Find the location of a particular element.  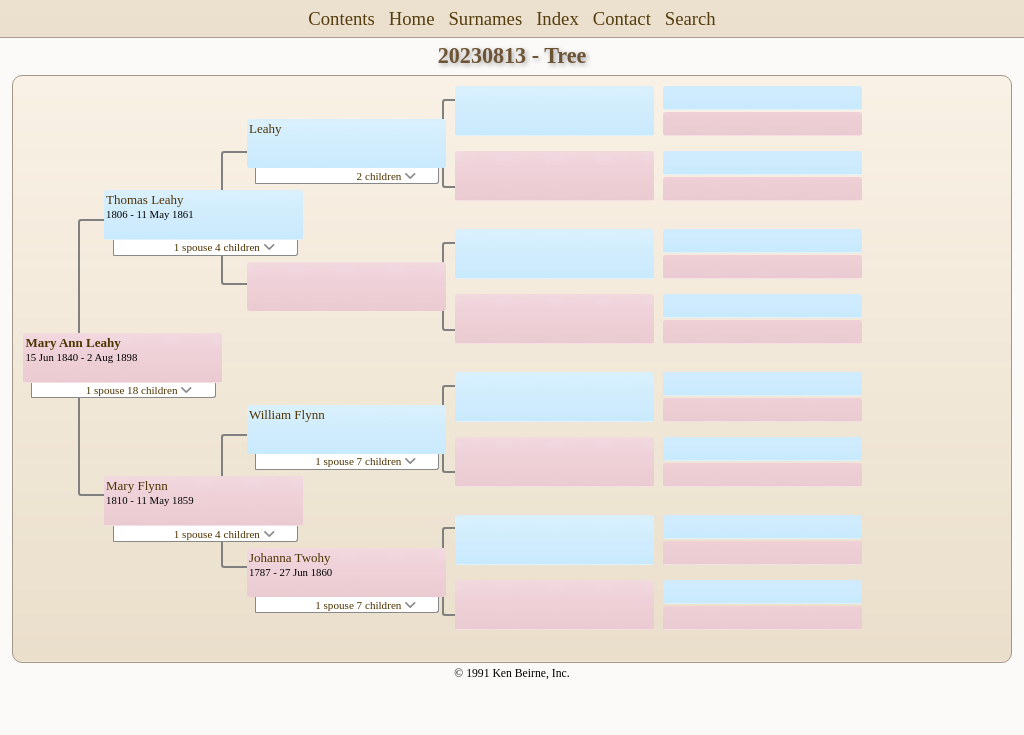

2 children is located at coordinates (387, 176).